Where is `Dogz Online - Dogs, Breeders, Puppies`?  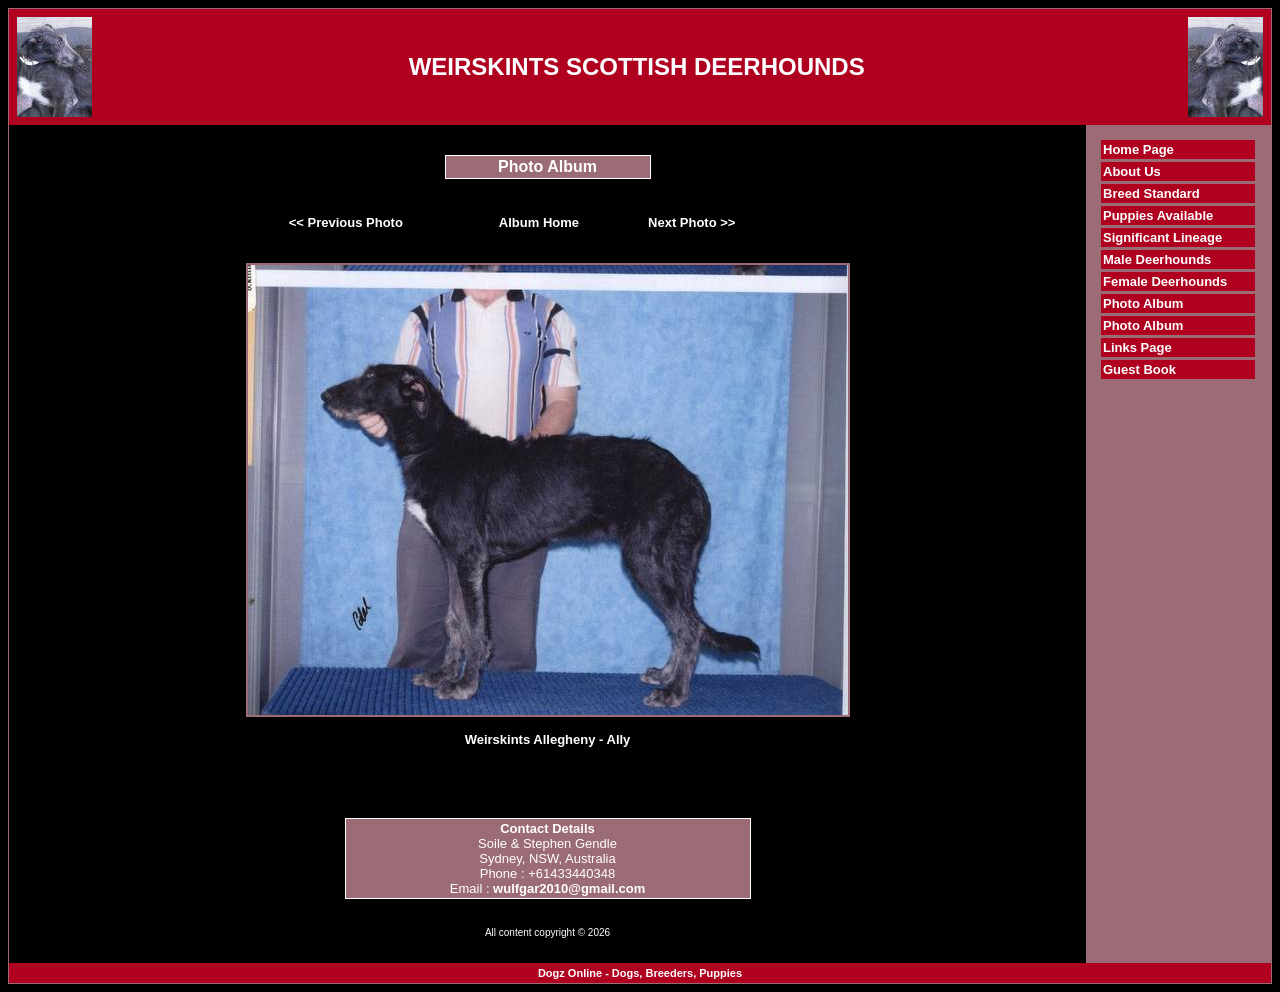 Dogz Online - Dogs, Breeders, Puppies is located at coordinates (640, 973).